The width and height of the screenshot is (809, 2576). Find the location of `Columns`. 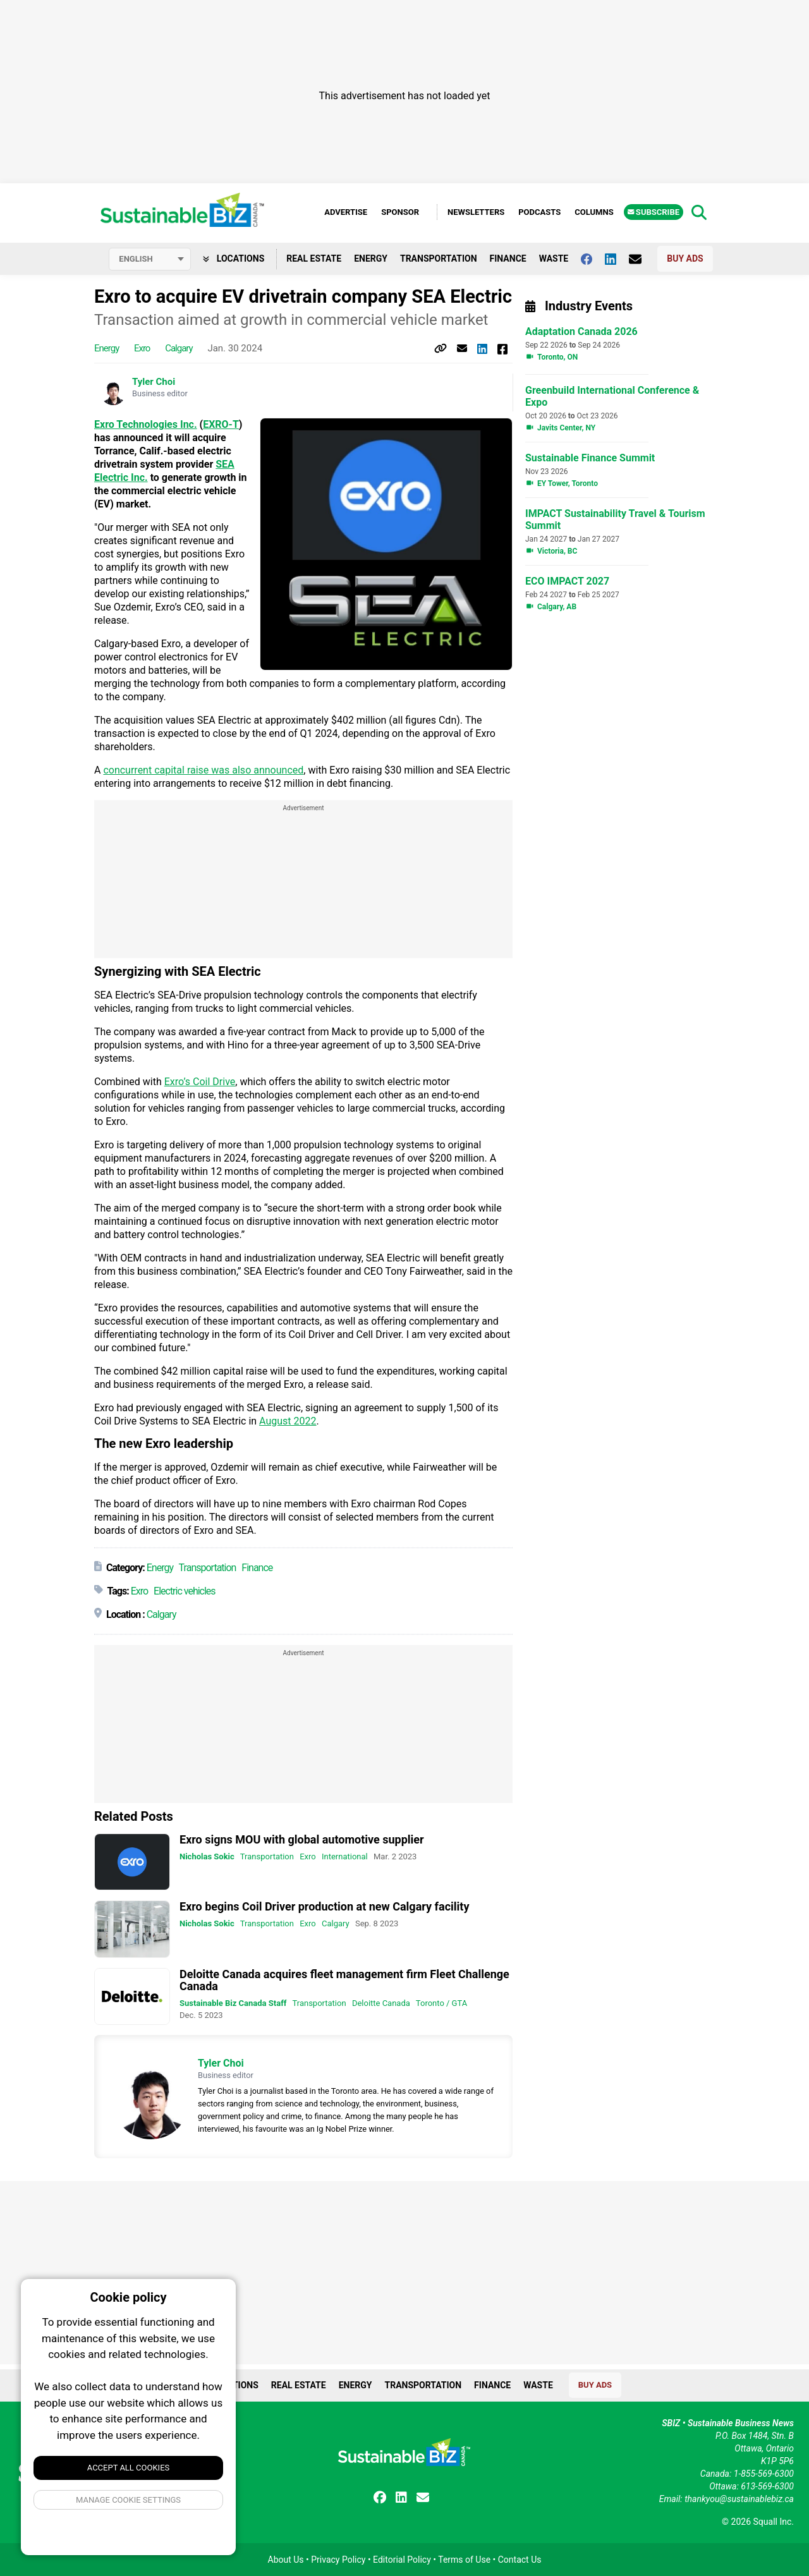

Columns is located at coordinates (594, 212).